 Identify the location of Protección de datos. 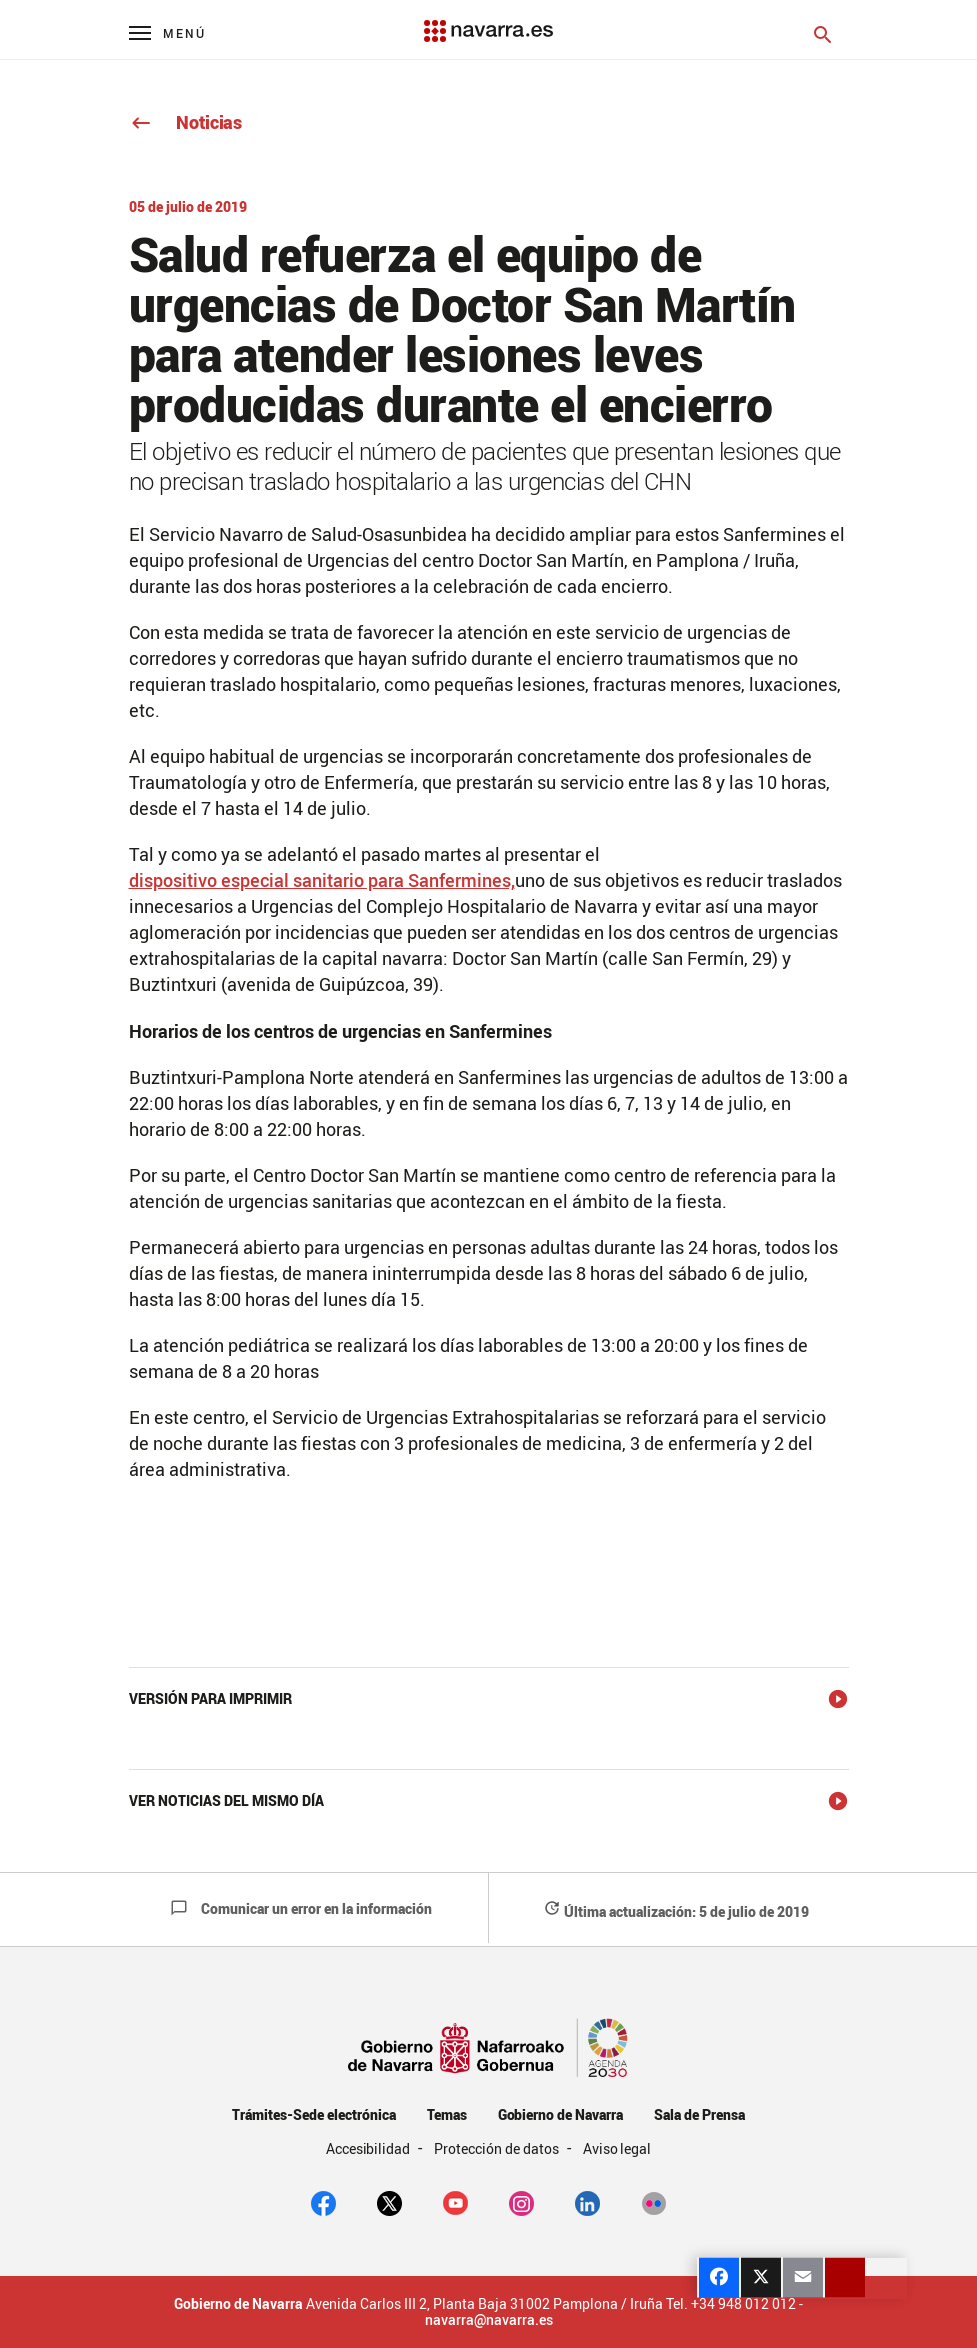
(497, 2148).